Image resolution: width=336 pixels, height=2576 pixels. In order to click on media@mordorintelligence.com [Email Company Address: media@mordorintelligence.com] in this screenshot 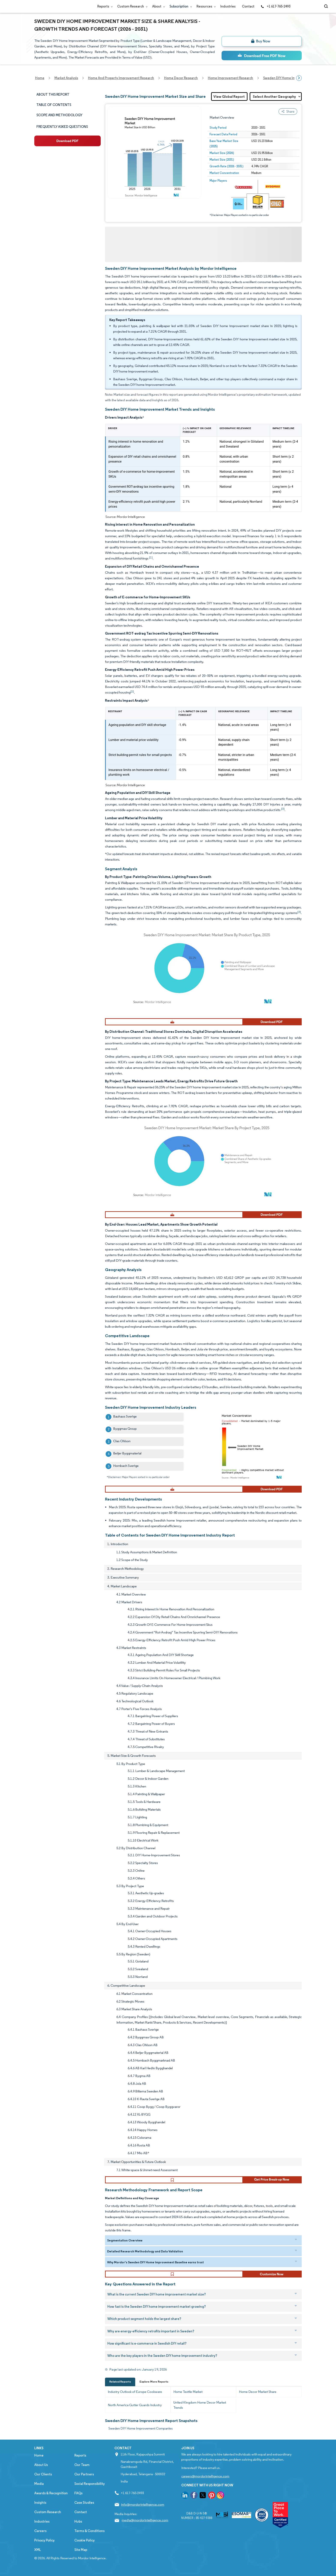, I will do `click(145, 2526)`.